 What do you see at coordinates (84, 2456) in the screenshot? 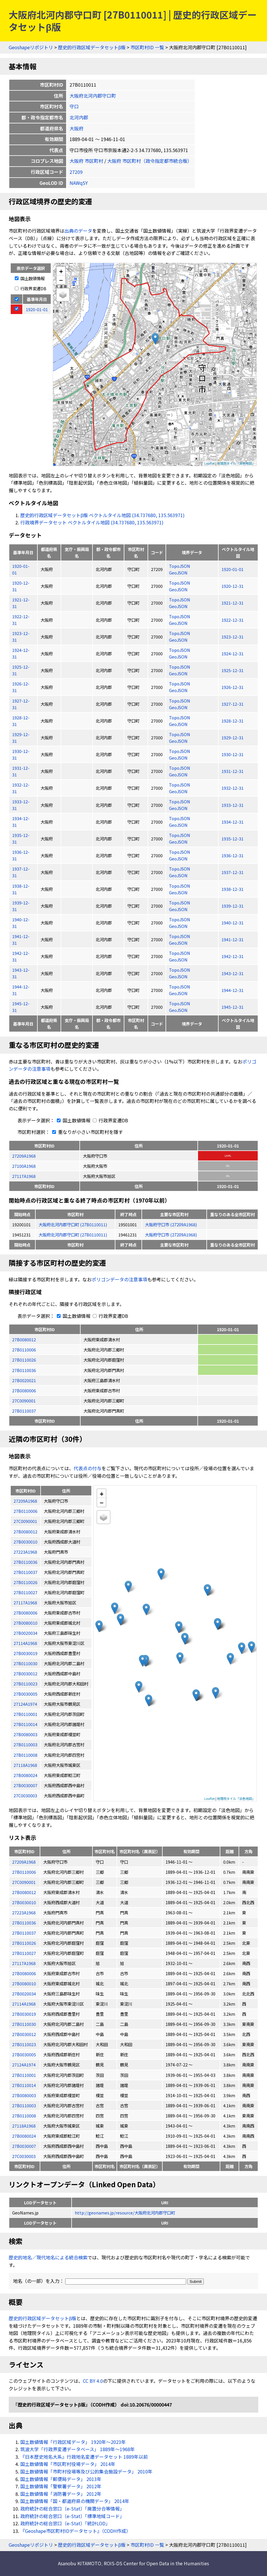
I see `『日本歴史地名大系』行政地名変遷データセット 1889年以前` at bounding box center [84, 2456].